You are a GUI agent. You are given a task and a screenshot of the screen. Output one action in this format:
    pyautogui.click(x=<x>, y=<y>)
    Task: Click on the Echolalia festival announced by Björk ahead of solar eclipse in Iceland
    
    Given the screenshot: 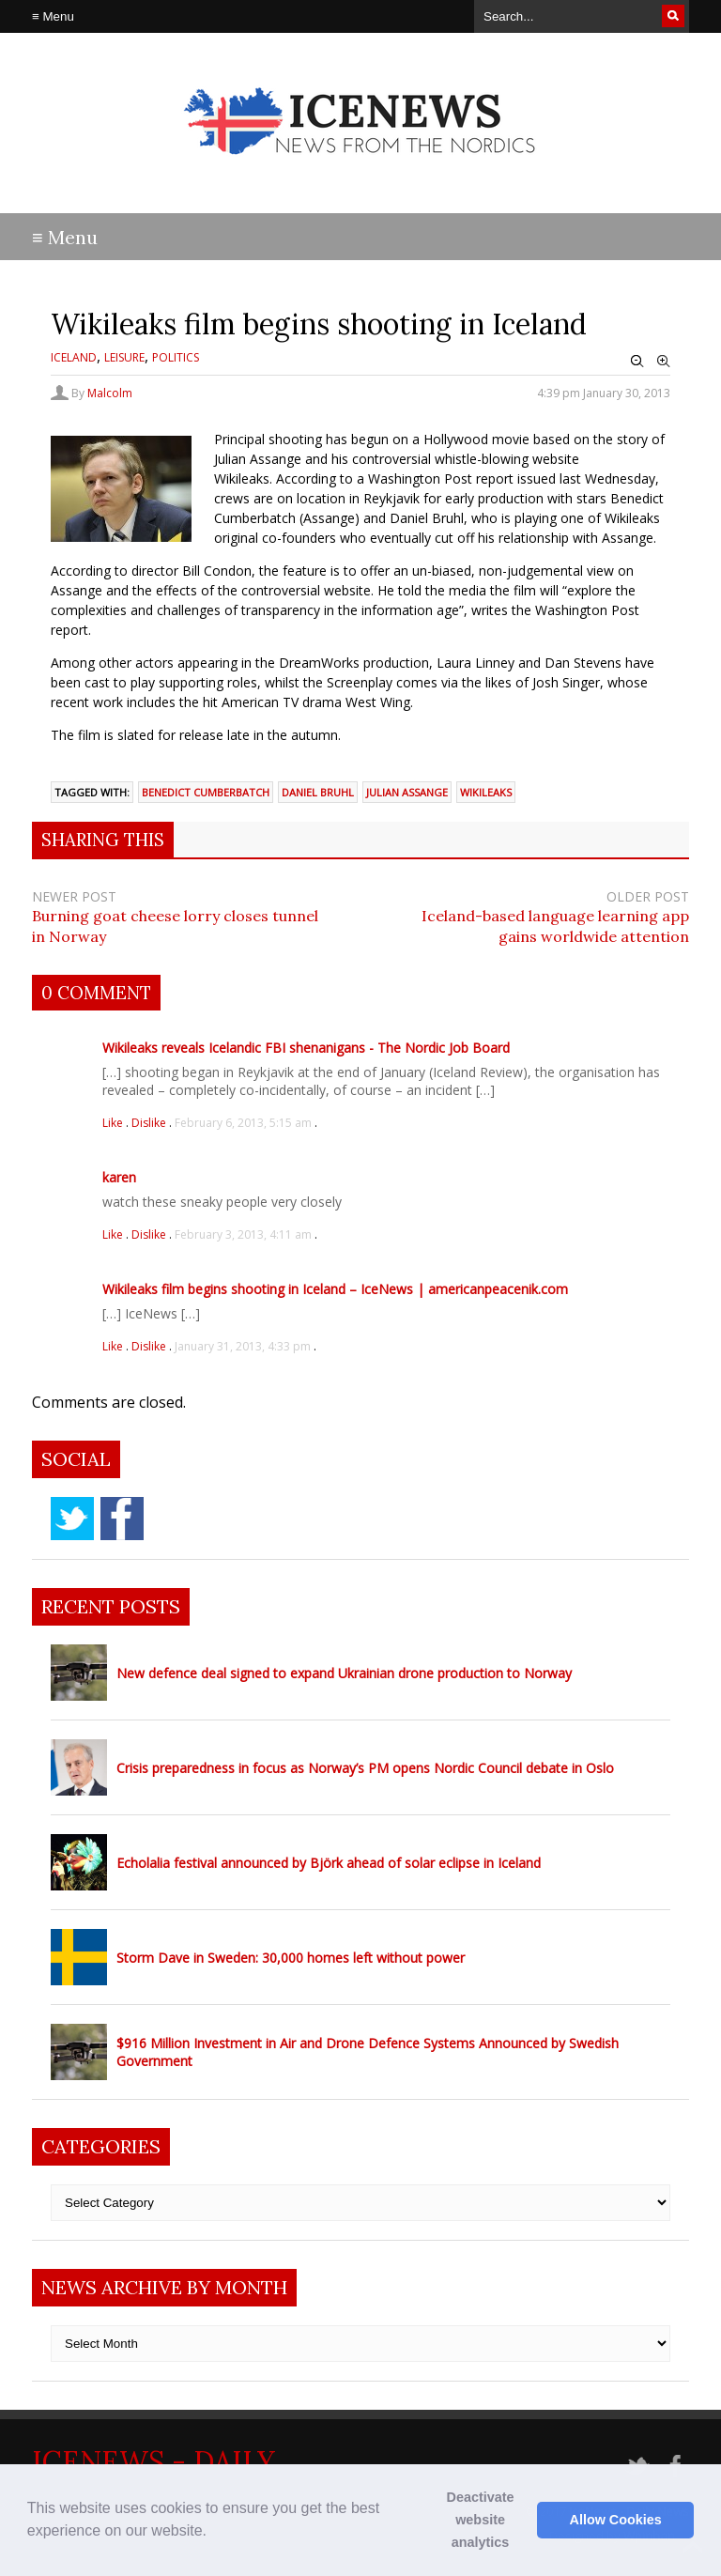 What is the action you would take?
    pyautogui.click(x=328, y=1863)
    